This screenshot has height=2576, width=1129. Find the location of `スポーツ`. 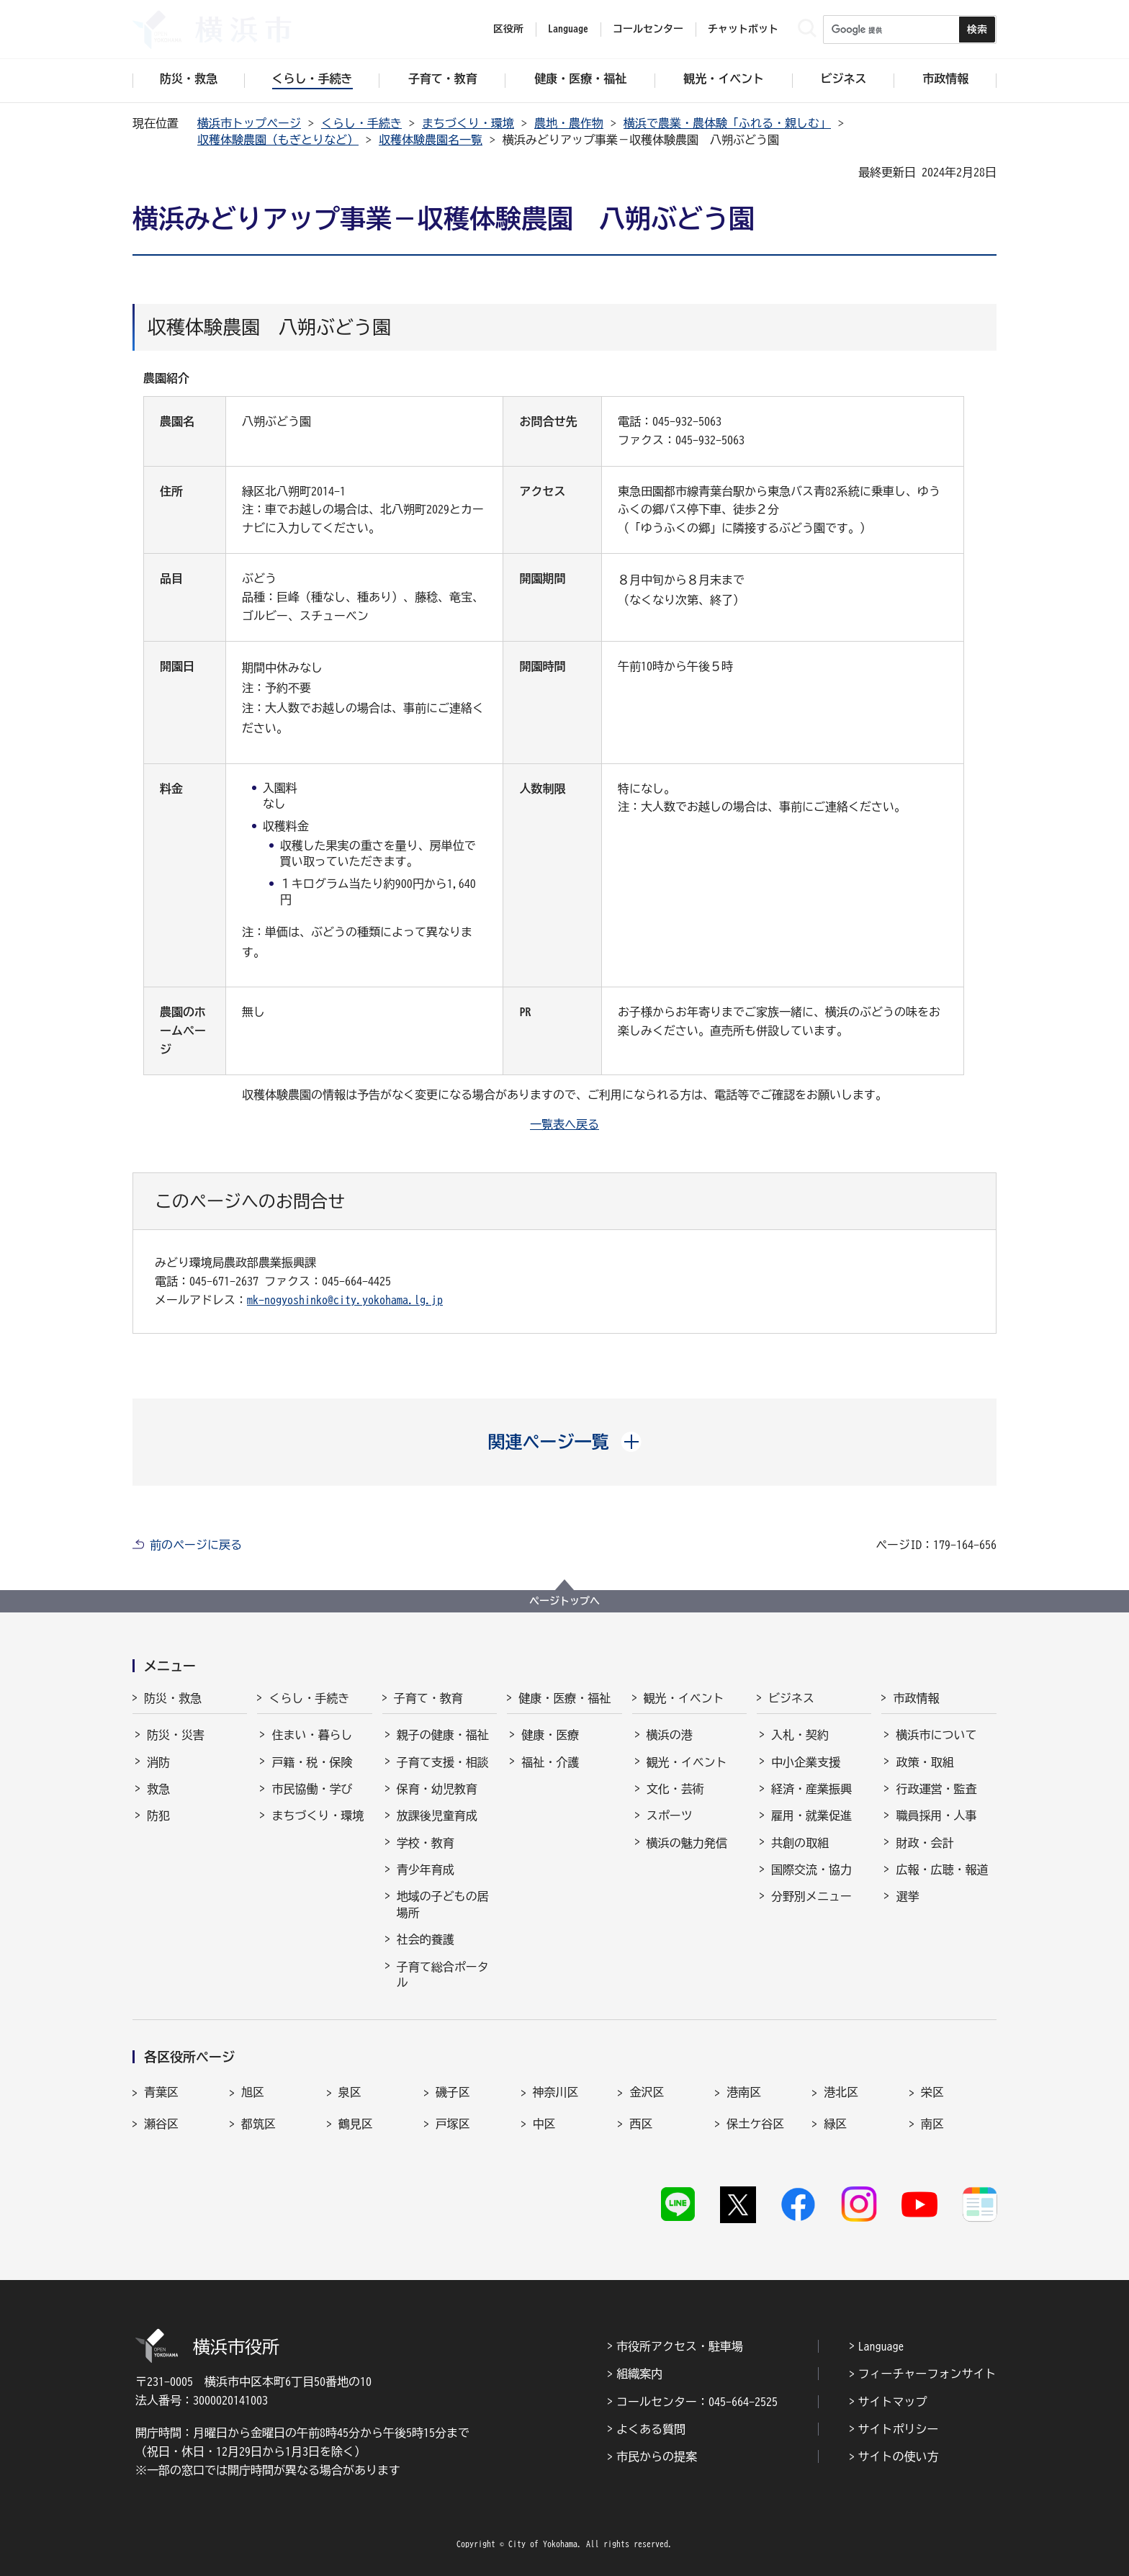

スポーツ is located at coordinates (670, 1815).